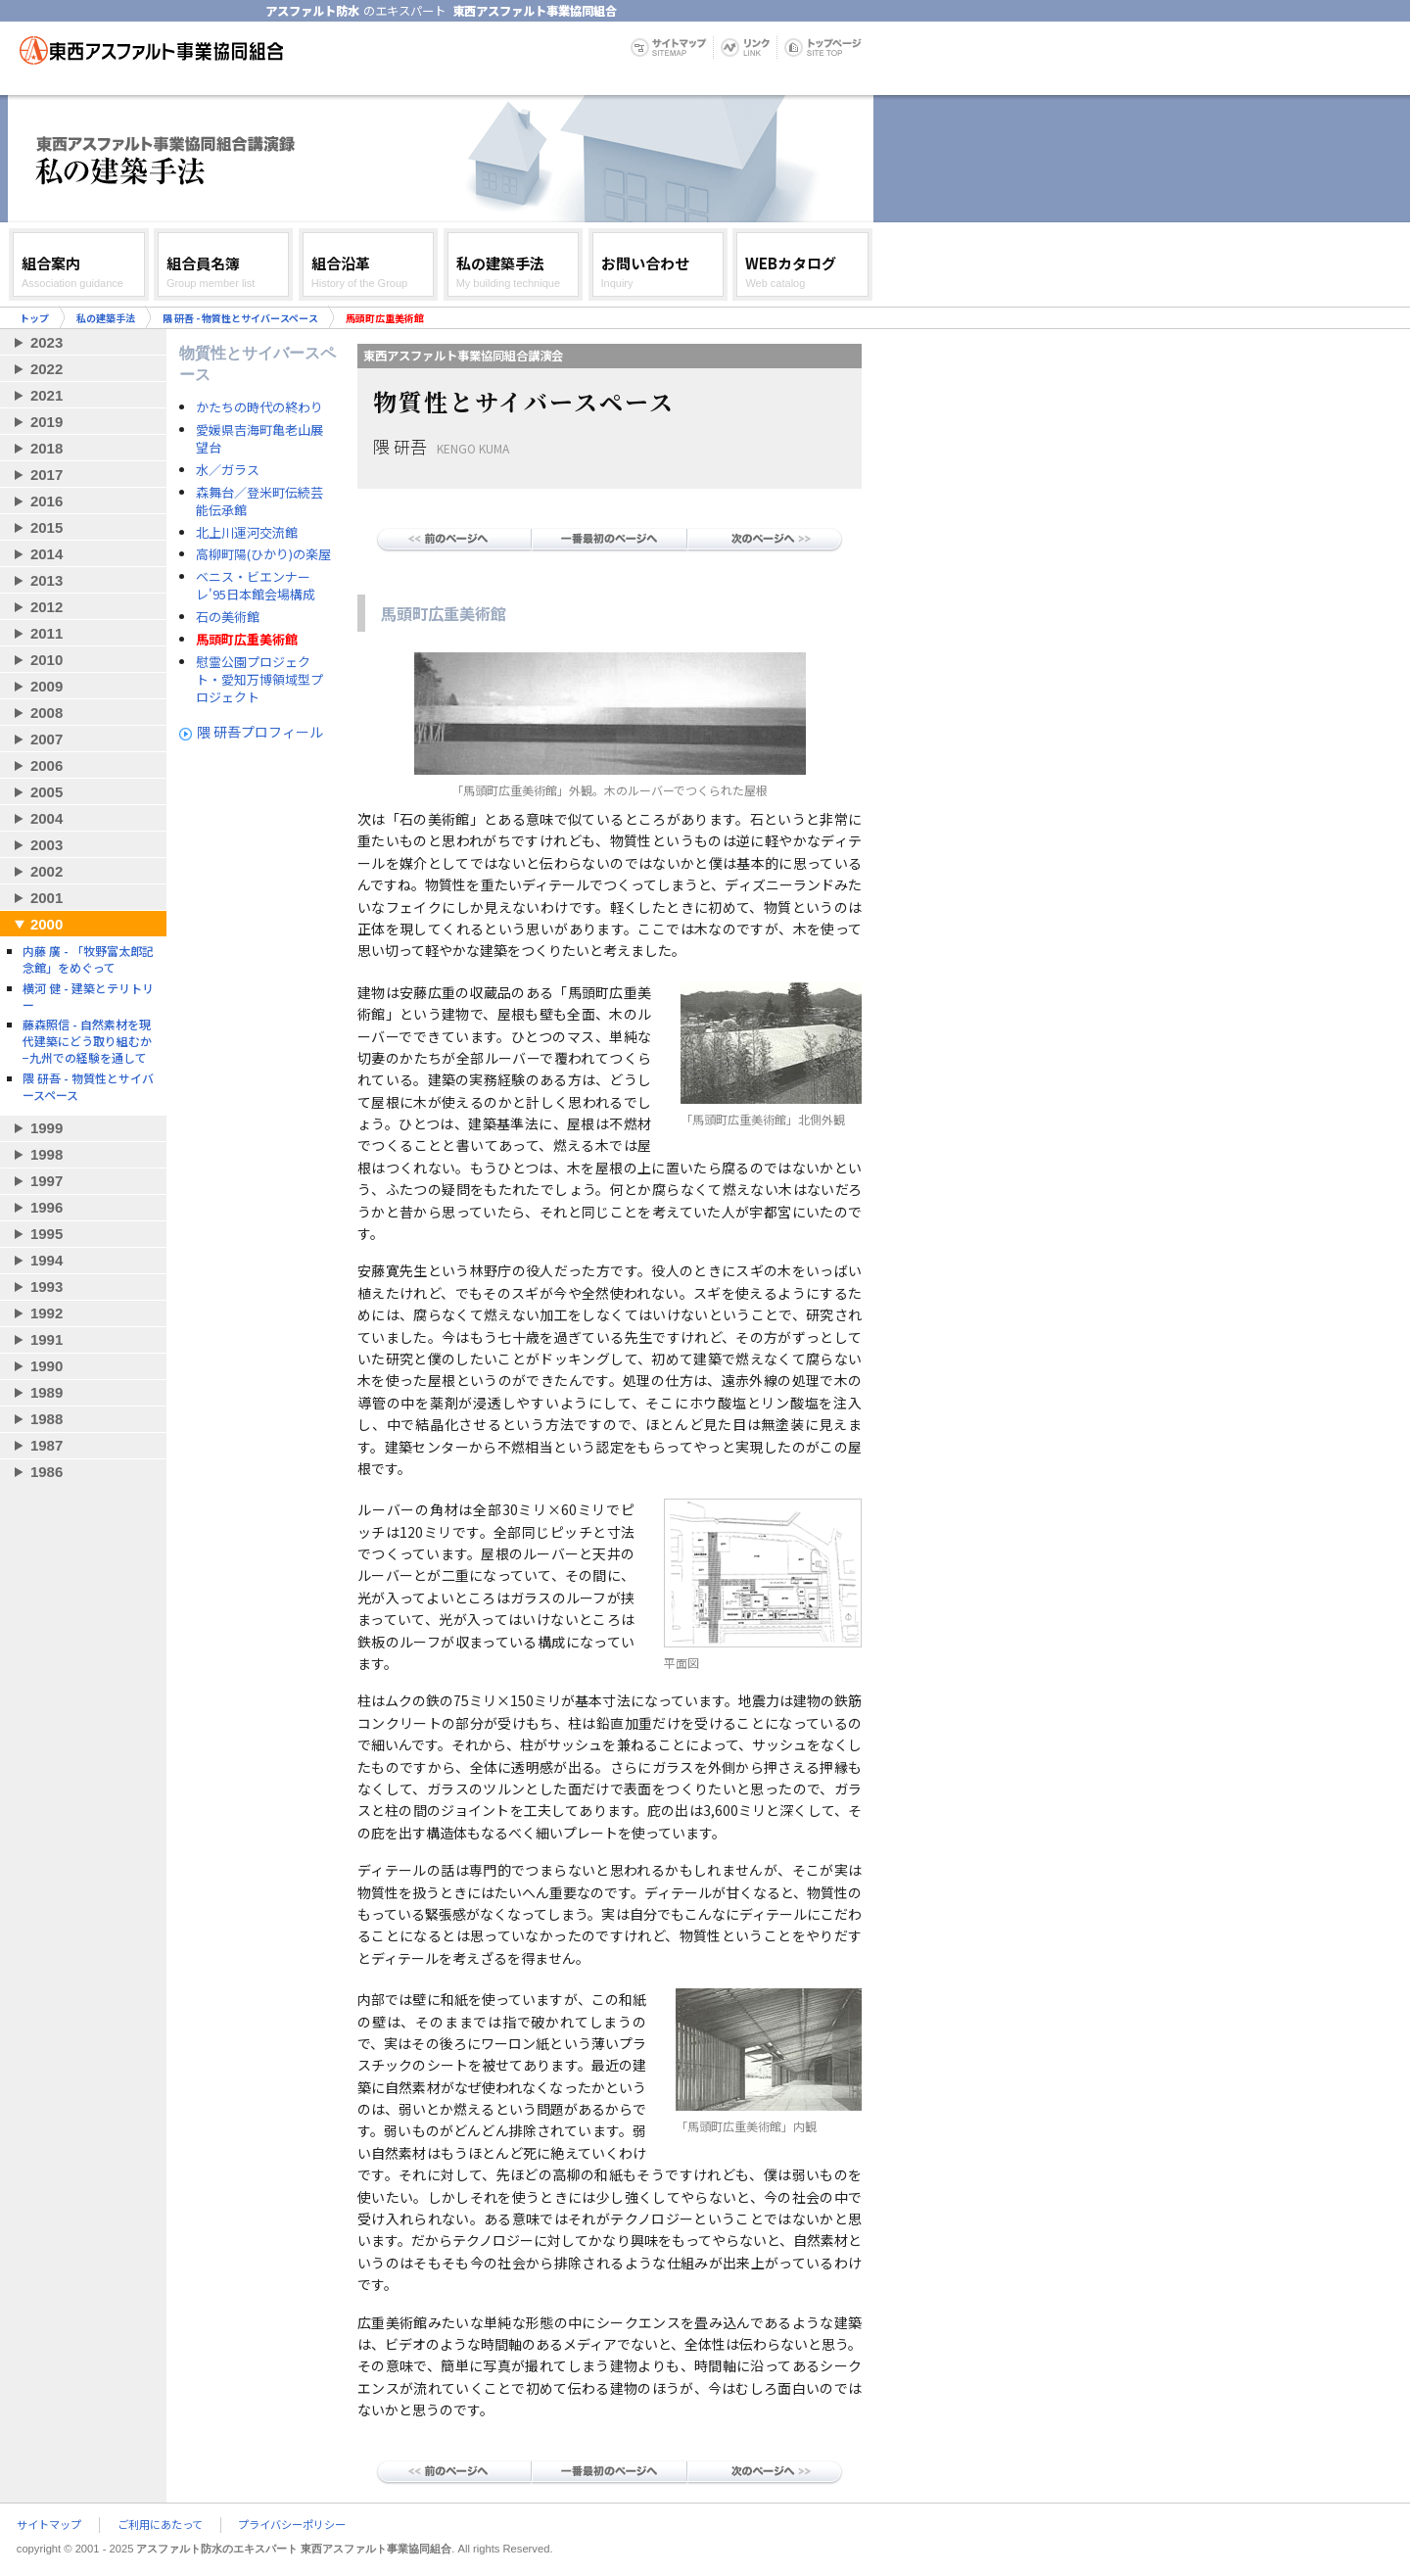 The image size is (1410, 2576). Describe the element at coordinates (46, 1339) in the screenshot. I see `1991` at that location.